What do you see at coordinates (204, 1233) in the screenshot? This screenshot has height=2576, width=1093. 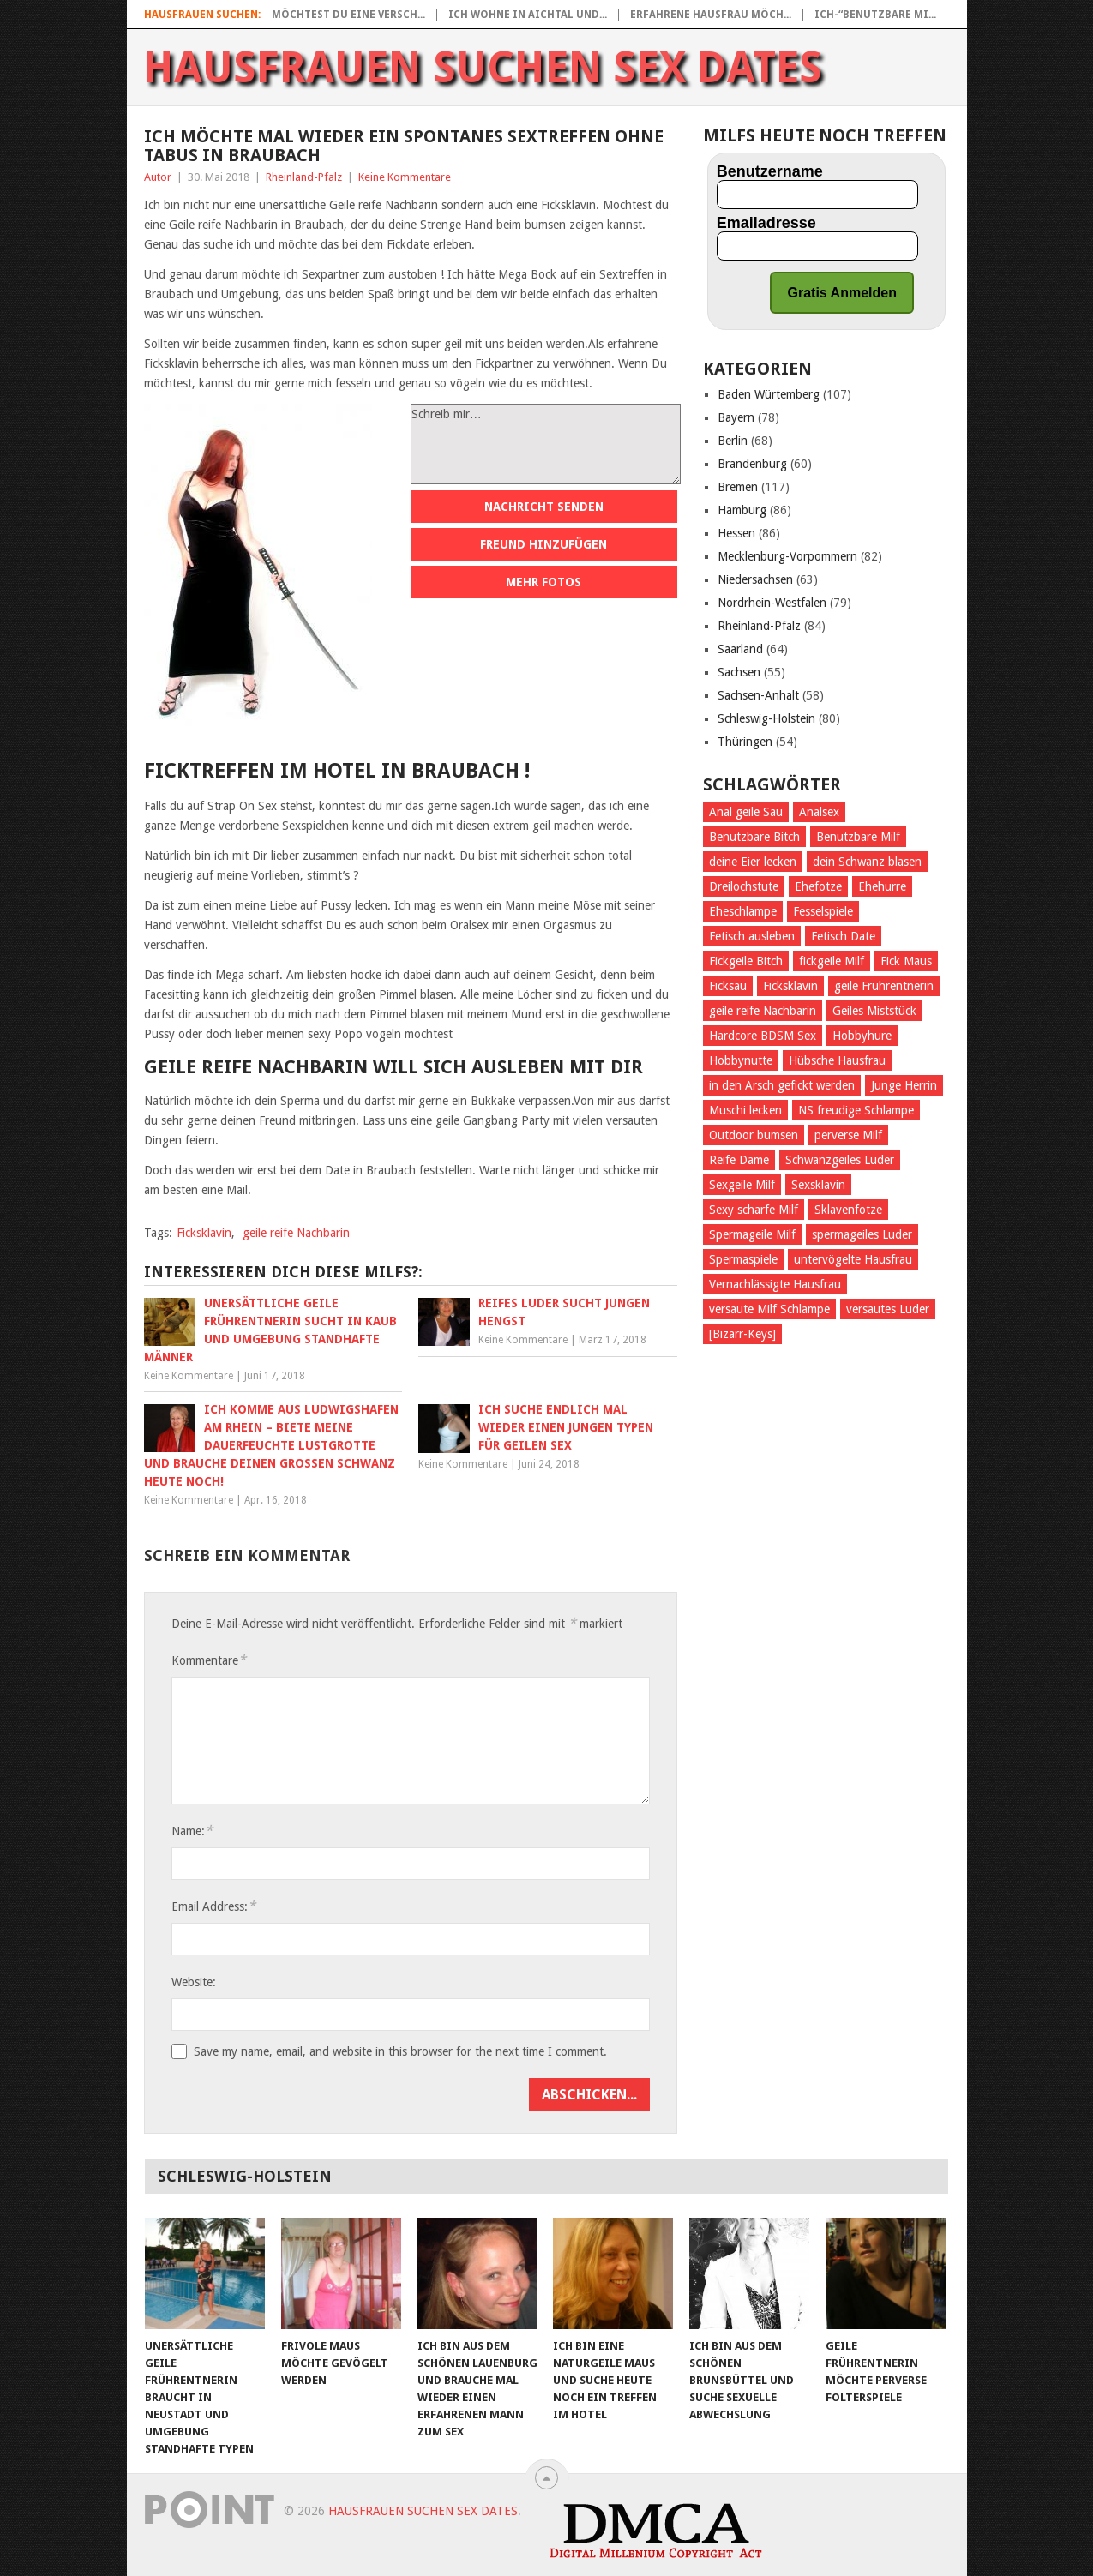 I see `Ficksklavin` at bounding box center [204, 1233].